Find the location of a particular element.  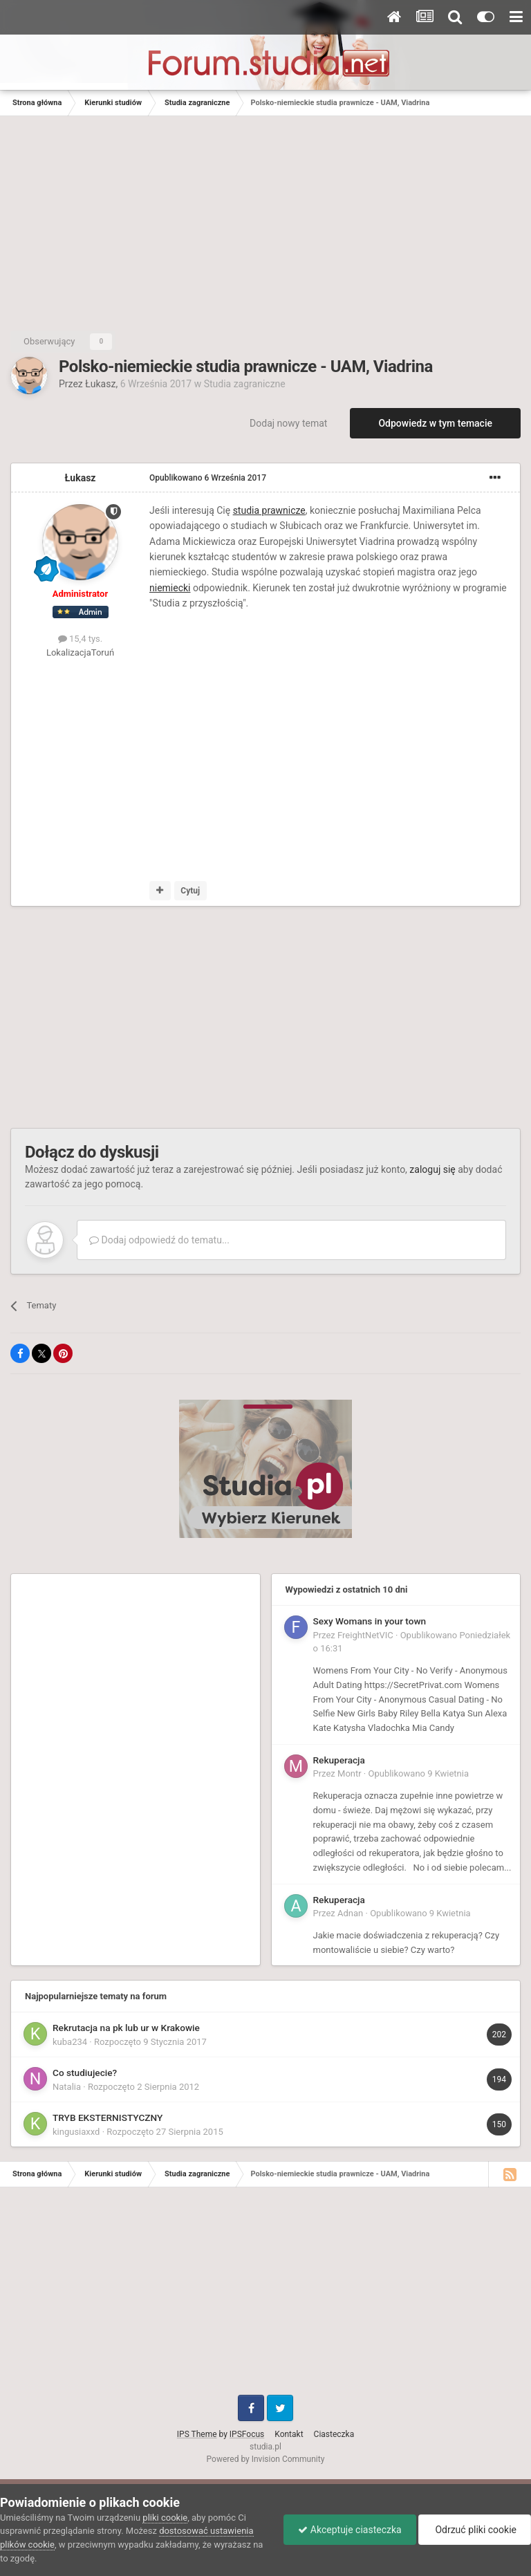

Sexy Womans in your town is located at coordinates (370, 1621).